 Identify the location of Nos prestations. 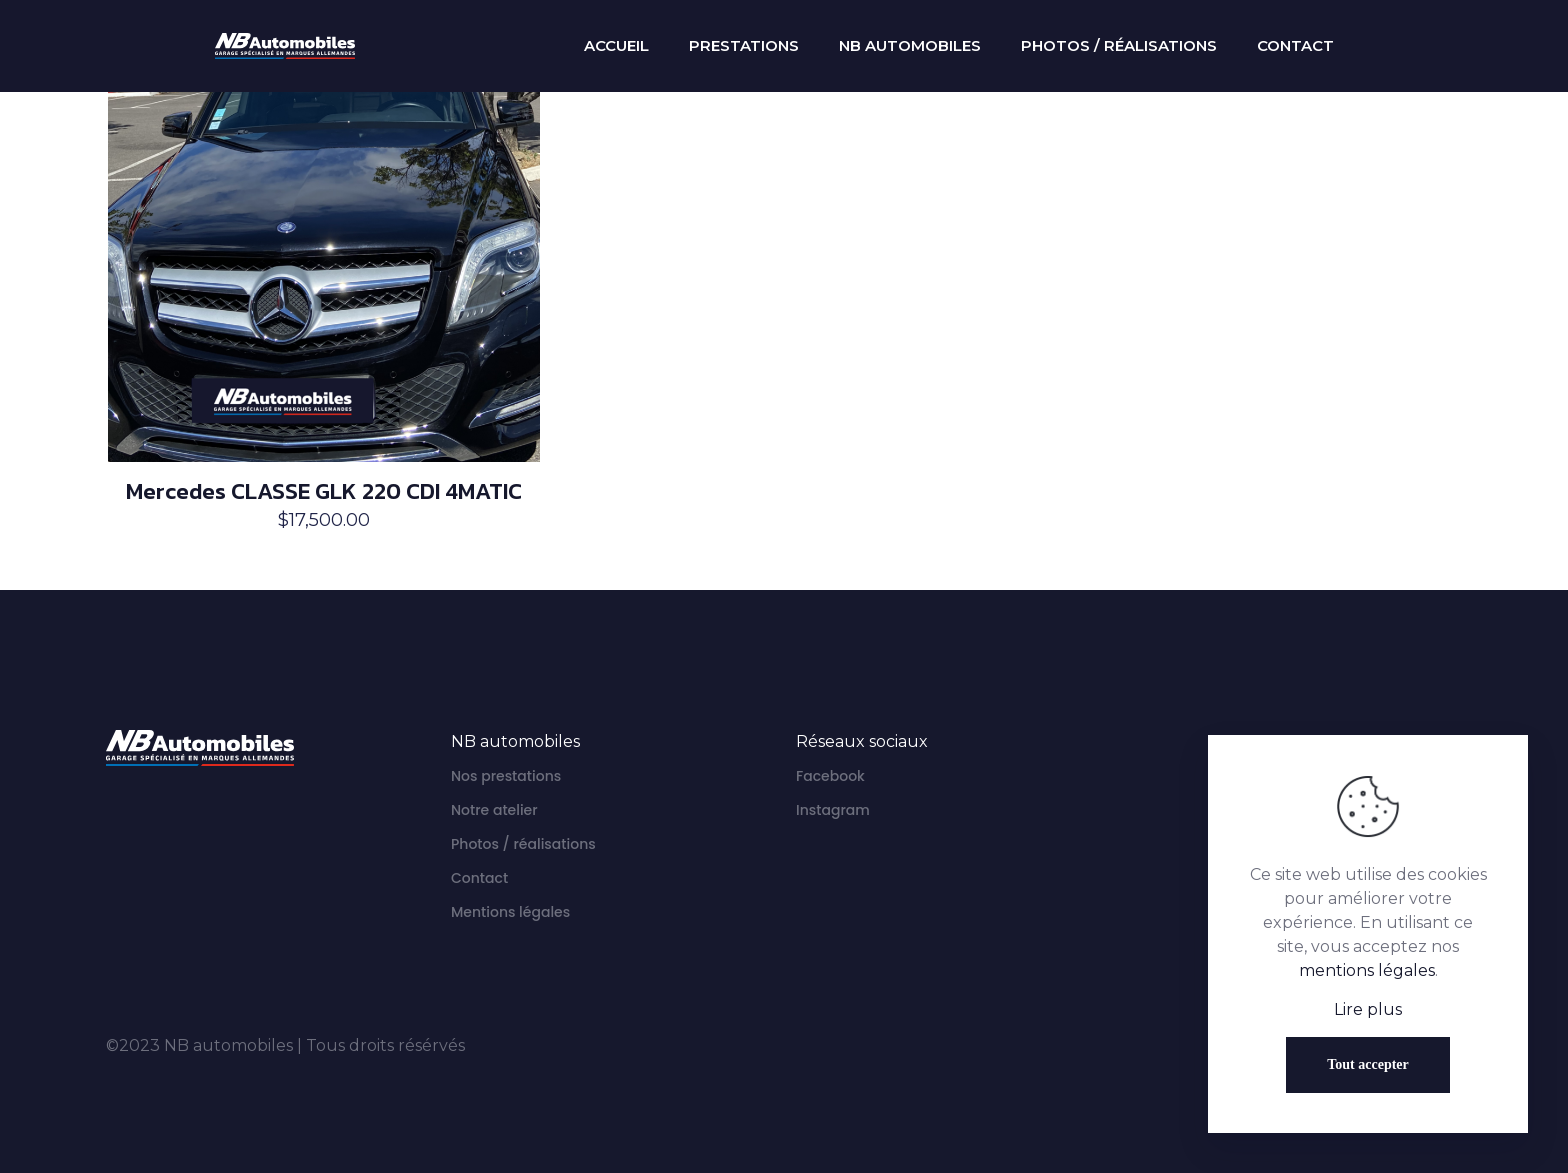
(506, 776).